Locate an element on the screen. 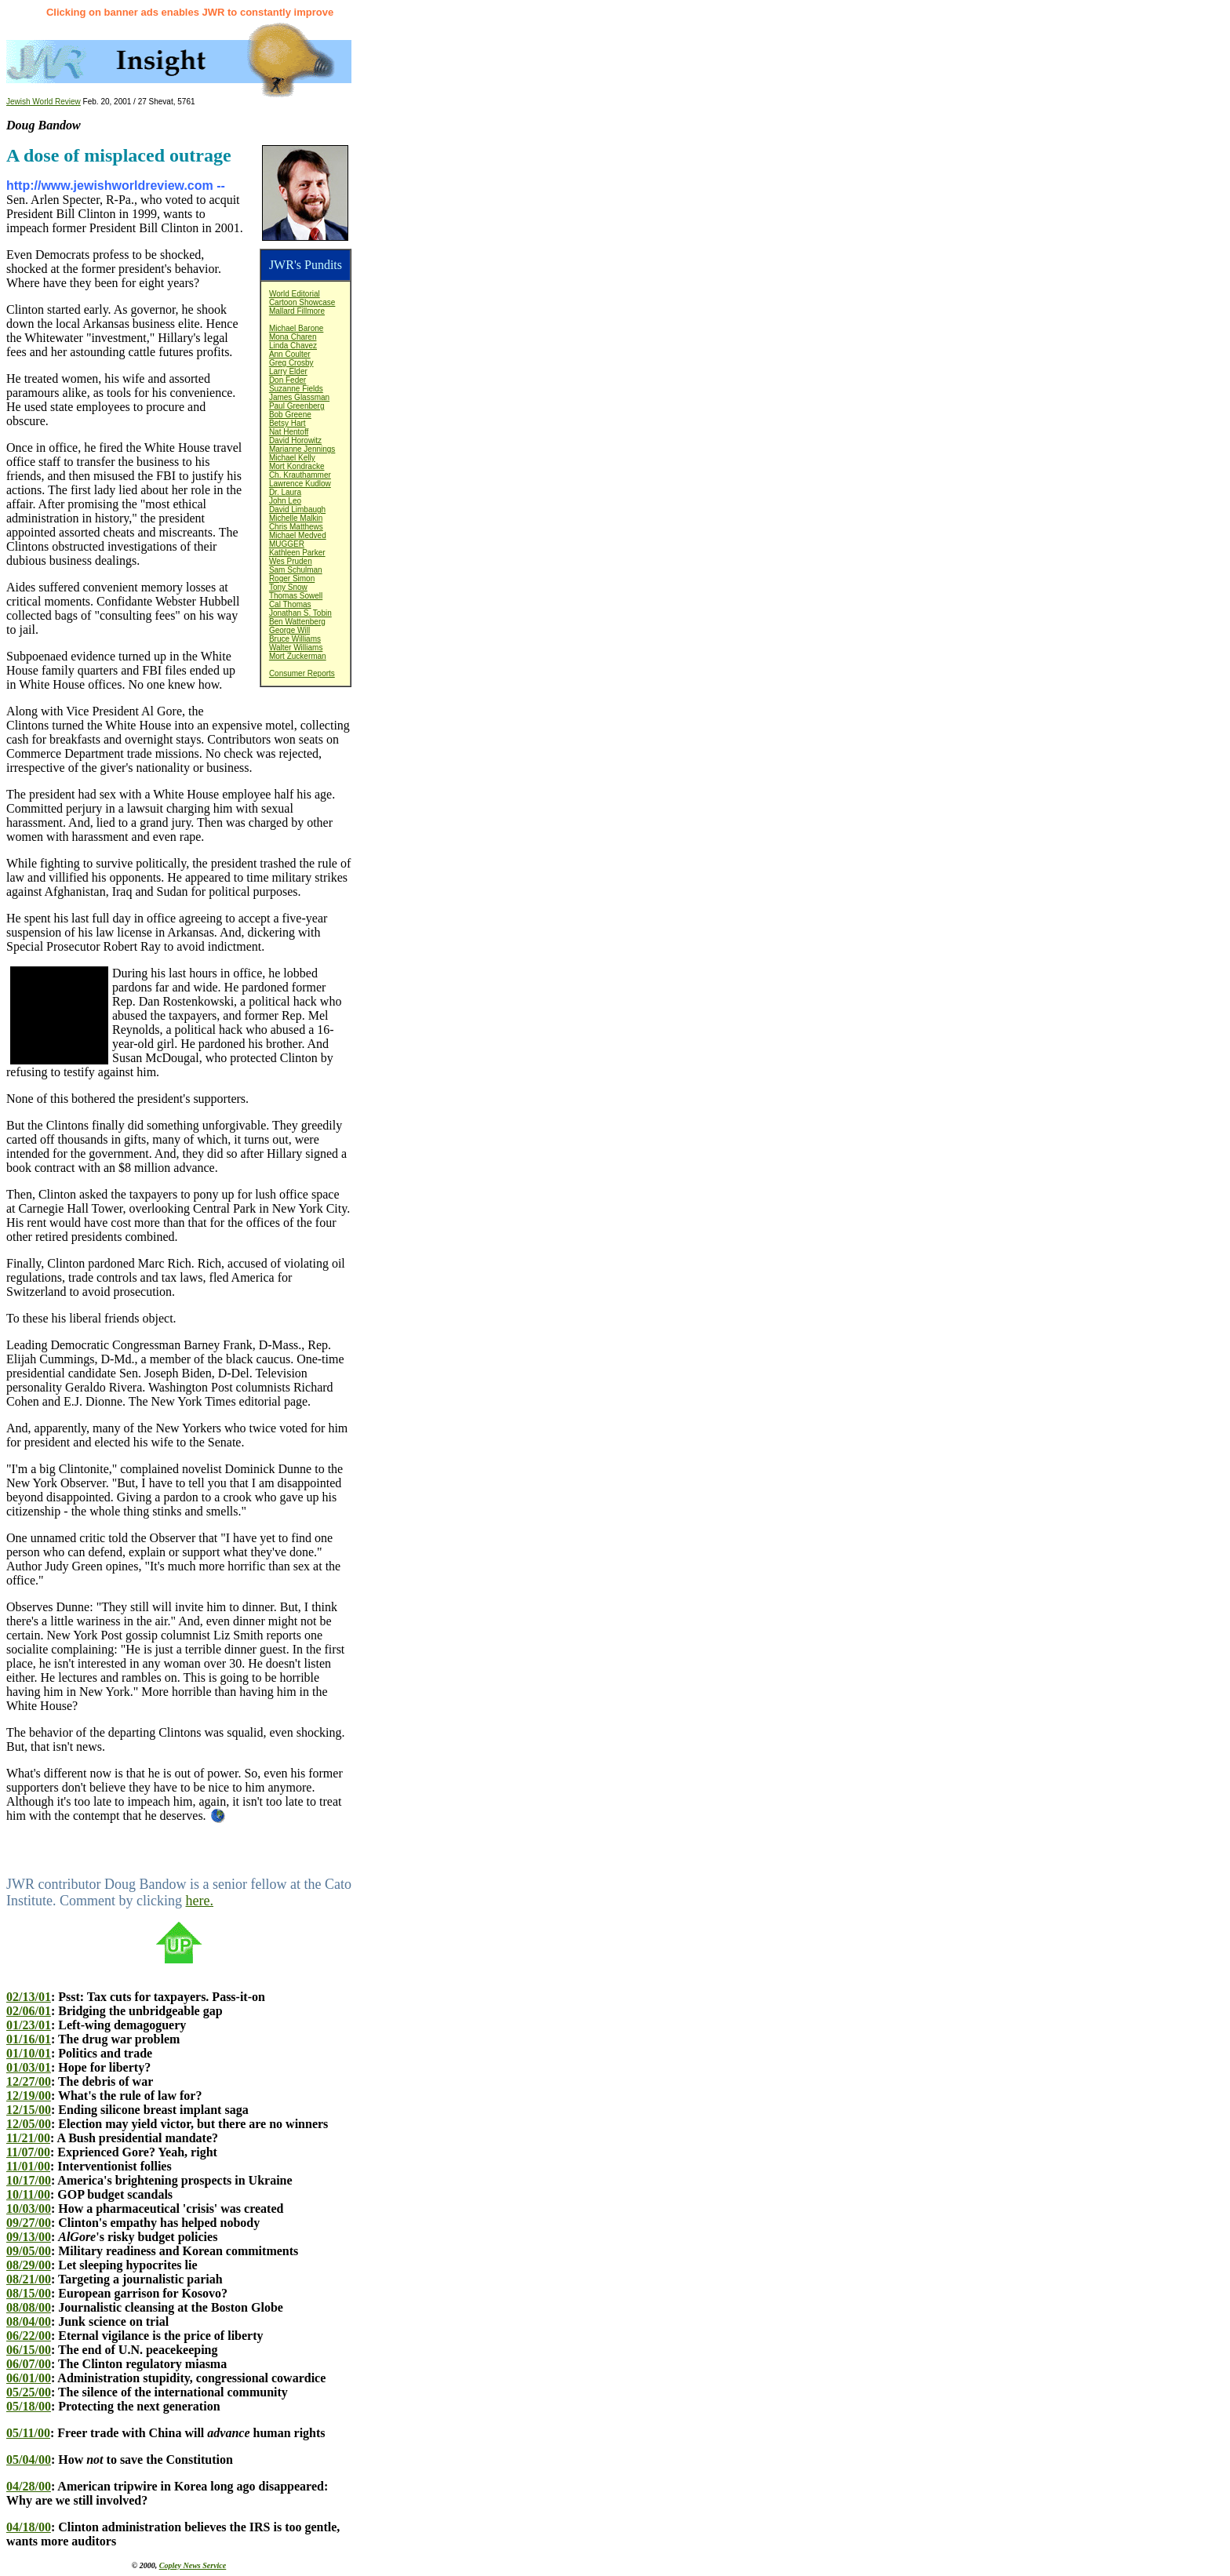 The height and width of the screenshot is (2576, 1230). 10/03/00 is located at coordinates (28, 2208).